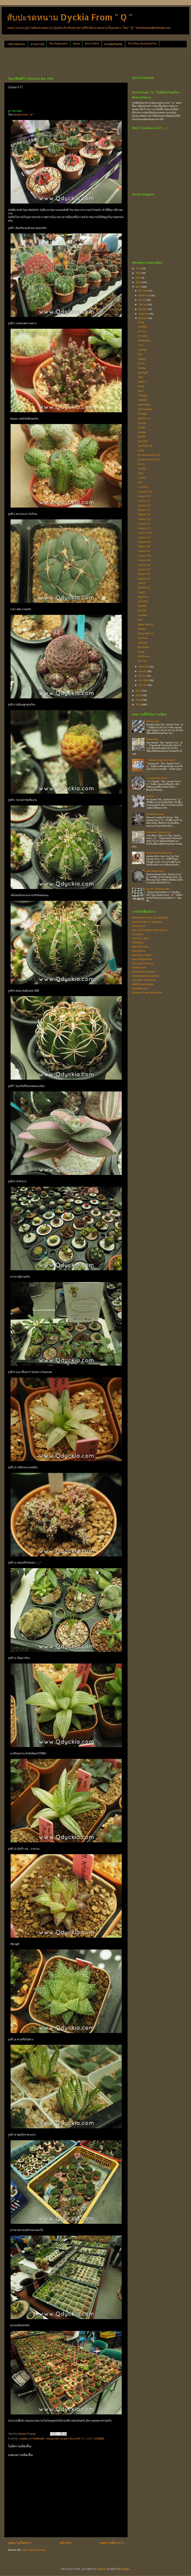 Image resolution: width=191 pixels, height=2576 pixels. What do you see at coordinates (143, 304) in the screenshot?
I see `กันยายน` at bounding box center [143, 304].